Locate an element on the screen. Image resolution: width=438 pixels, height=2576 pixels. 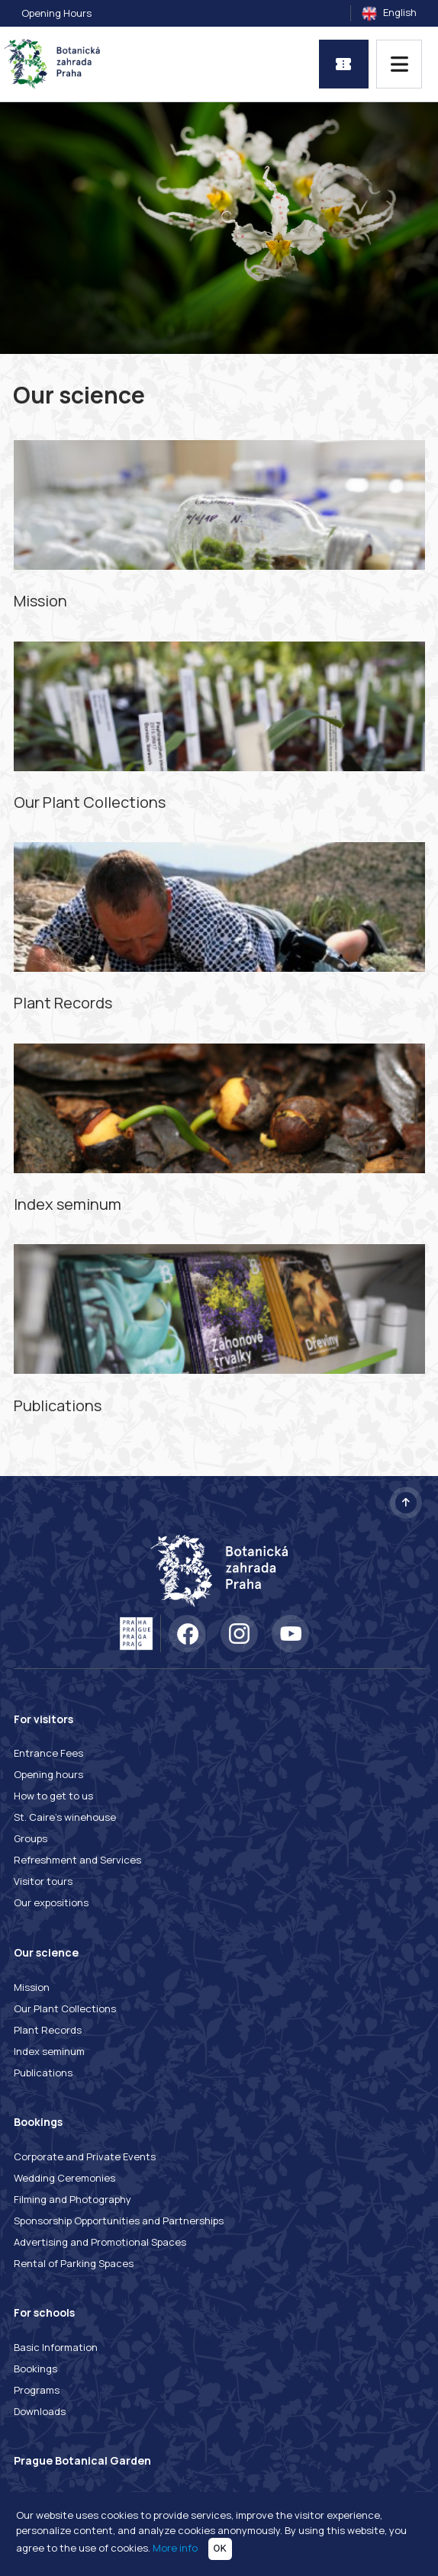
OK is located at coordinates (220, 2548).